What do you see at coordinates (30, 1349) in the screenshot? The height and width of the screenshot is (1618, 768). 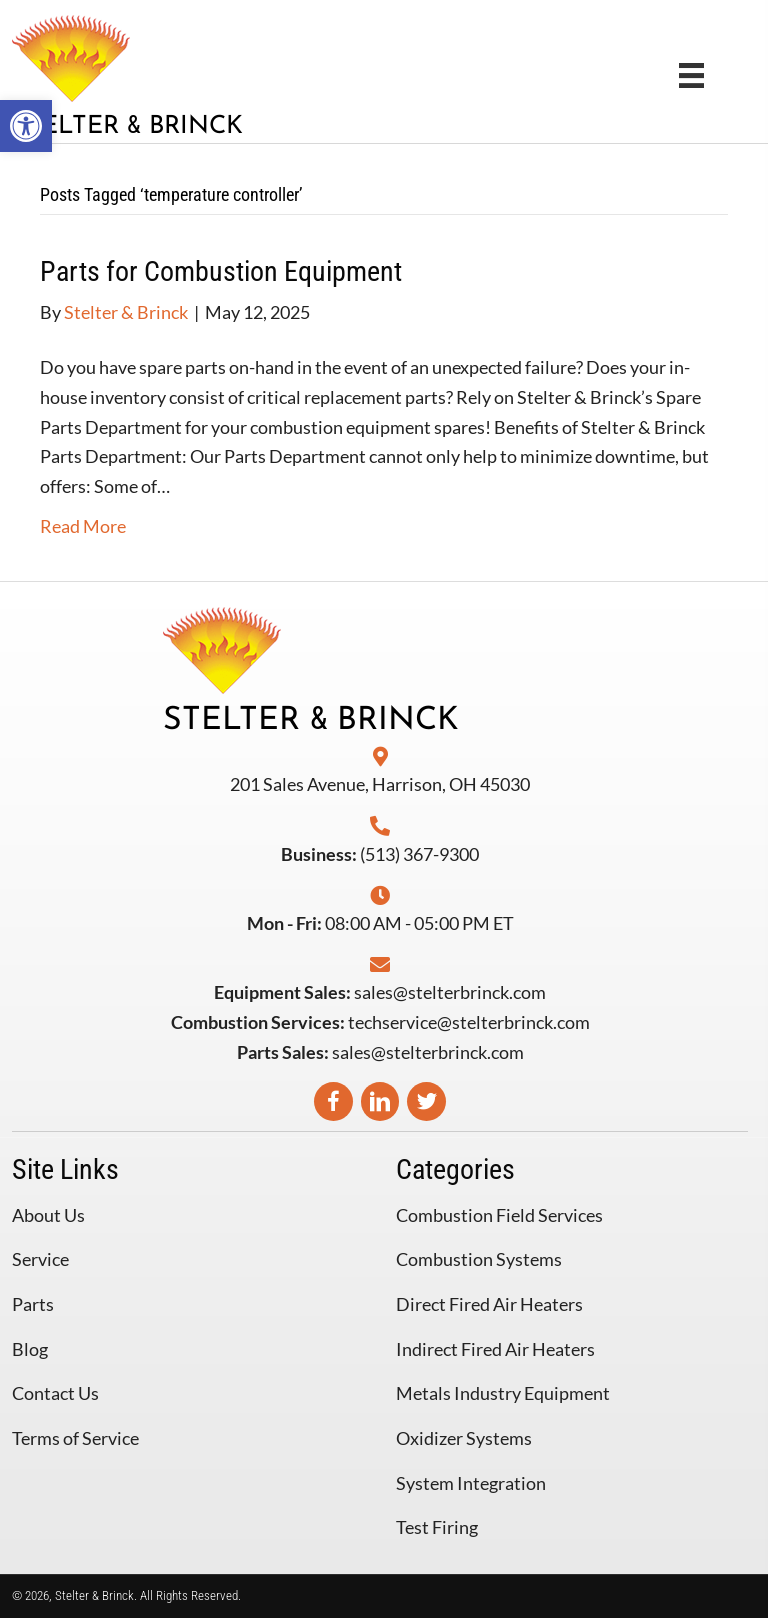 I see `Blog [menuitem]` at bounding box center [30, 1349].